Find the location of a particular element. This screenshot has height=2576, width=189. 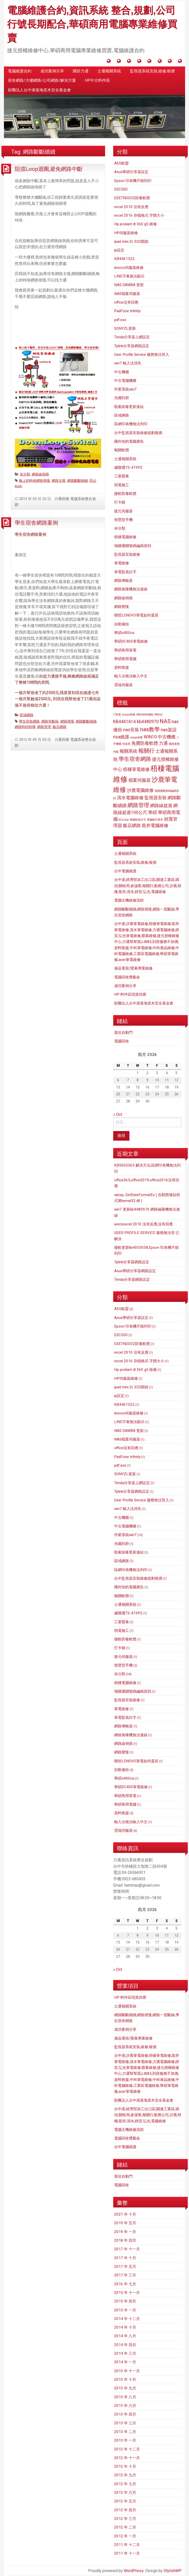

2011 年 十一月 is located at coordinates (127, 2553).